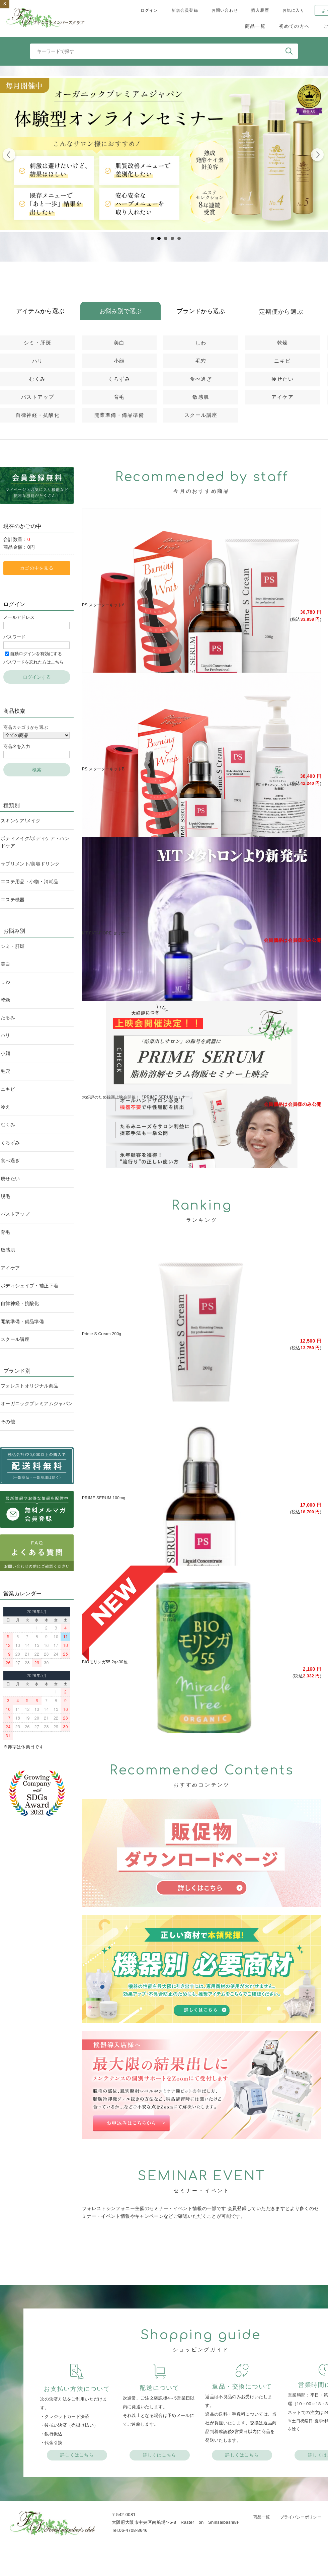 The width and height of the screenshot is (328, 2576). I want to click on フォレストオリジナル商品, so click(29, 1385).